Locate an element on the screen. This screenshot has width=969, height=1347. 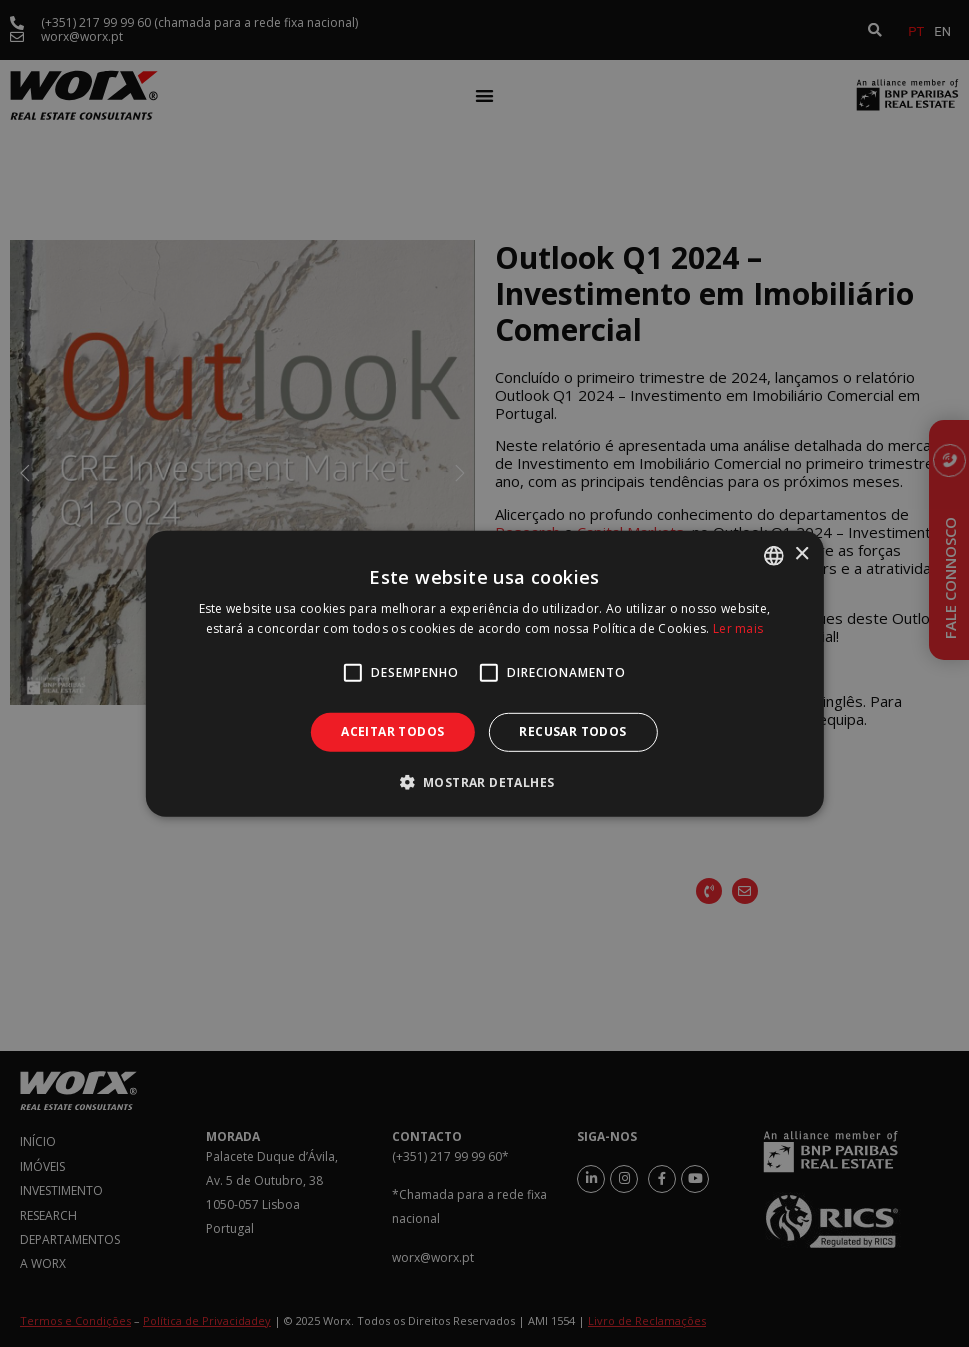
[button] is located at coordinates (485, 782).